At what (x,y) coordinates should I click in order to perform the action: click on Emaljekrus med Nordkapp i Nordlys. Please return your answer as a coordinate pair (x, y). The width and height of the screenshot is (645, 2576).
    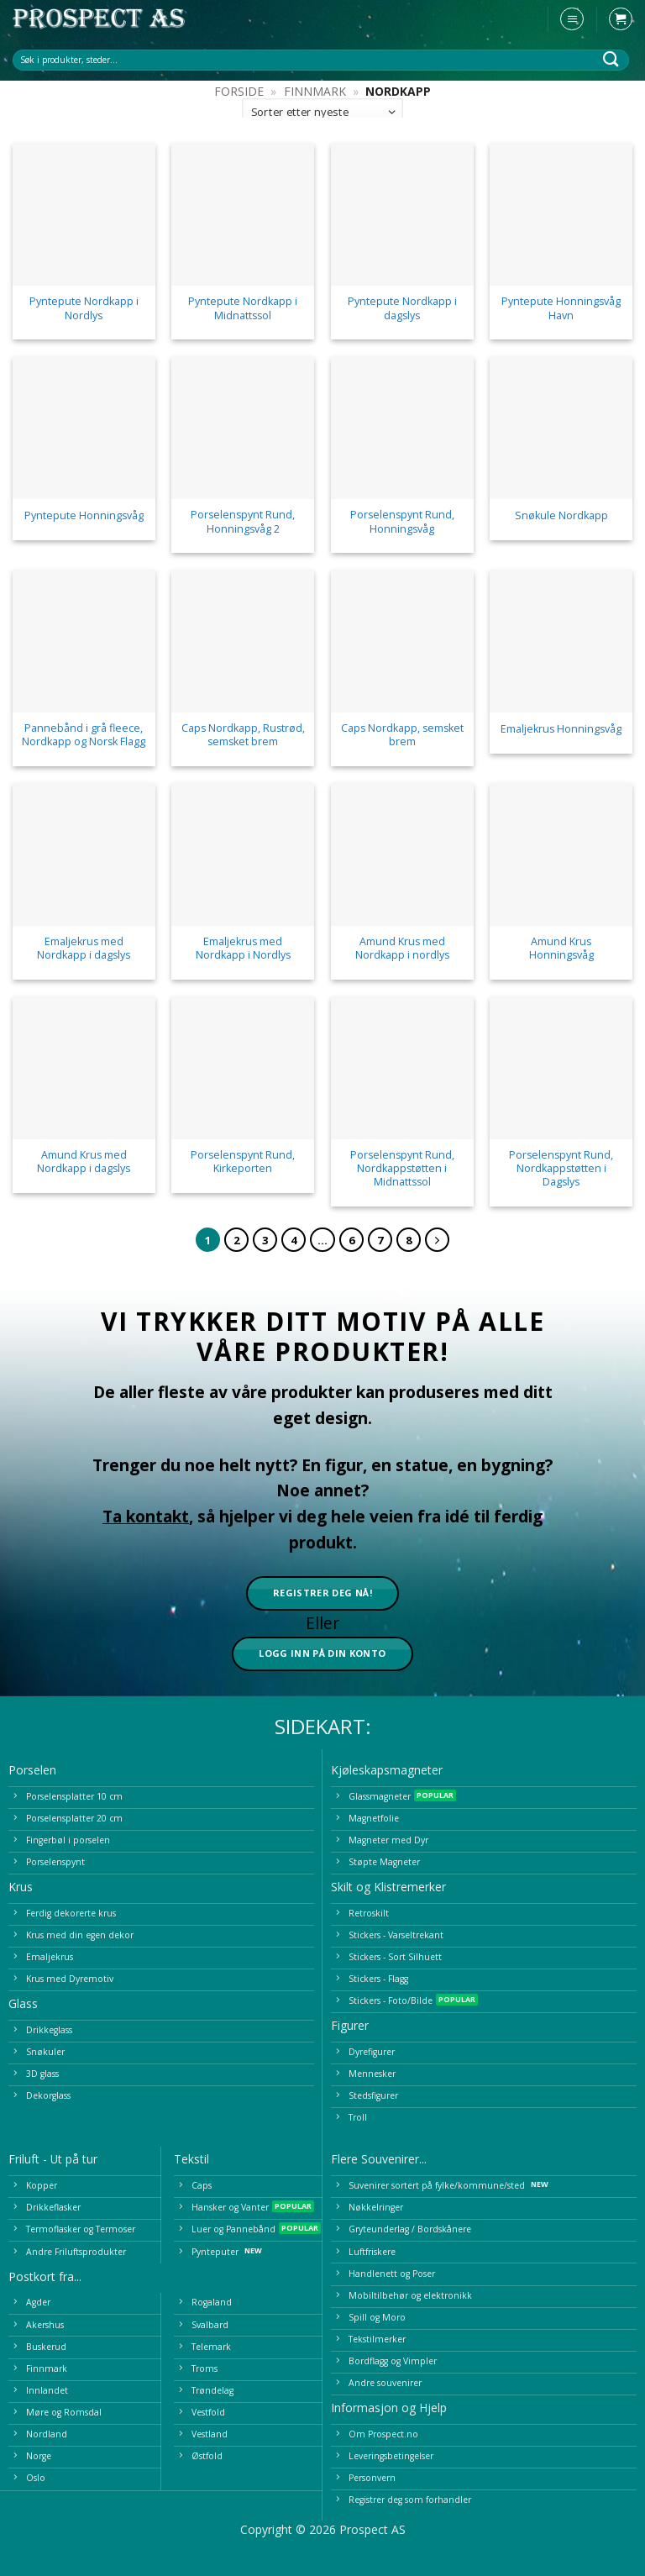
    Looking at the image, I should click on (243, 948).